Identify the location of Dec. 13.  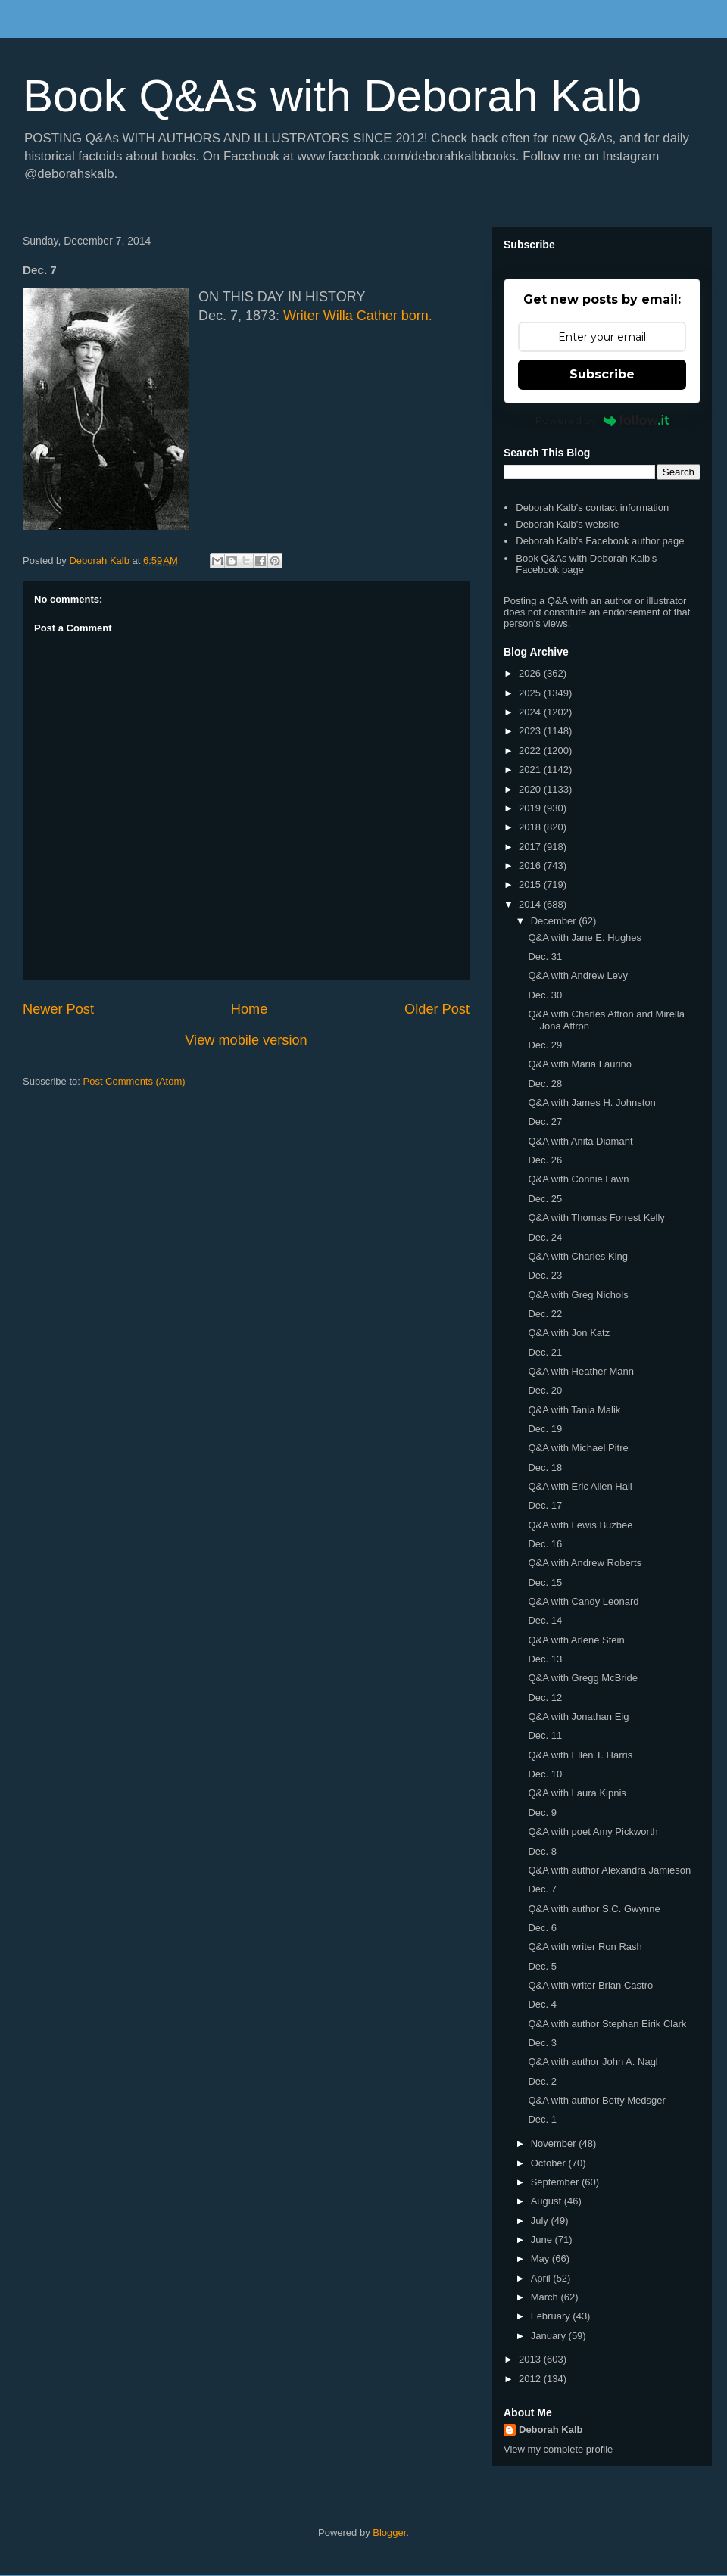
(545, 1659).